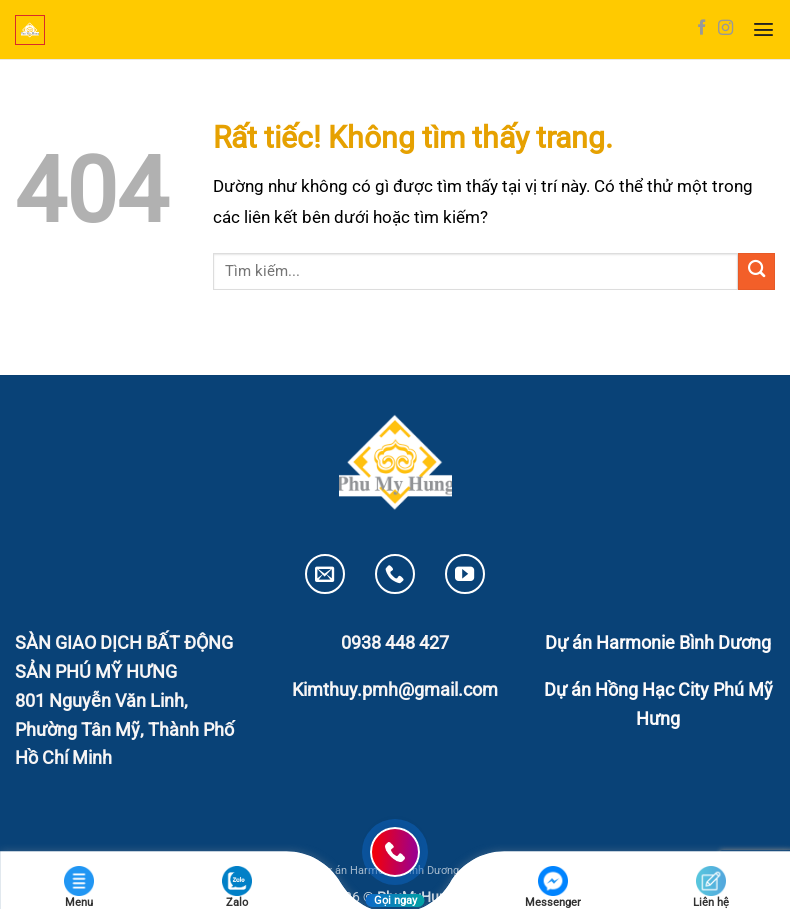 Image resolution: width=790 pixels, height=924 pixels. I want to click on [button], so click(763, 29).